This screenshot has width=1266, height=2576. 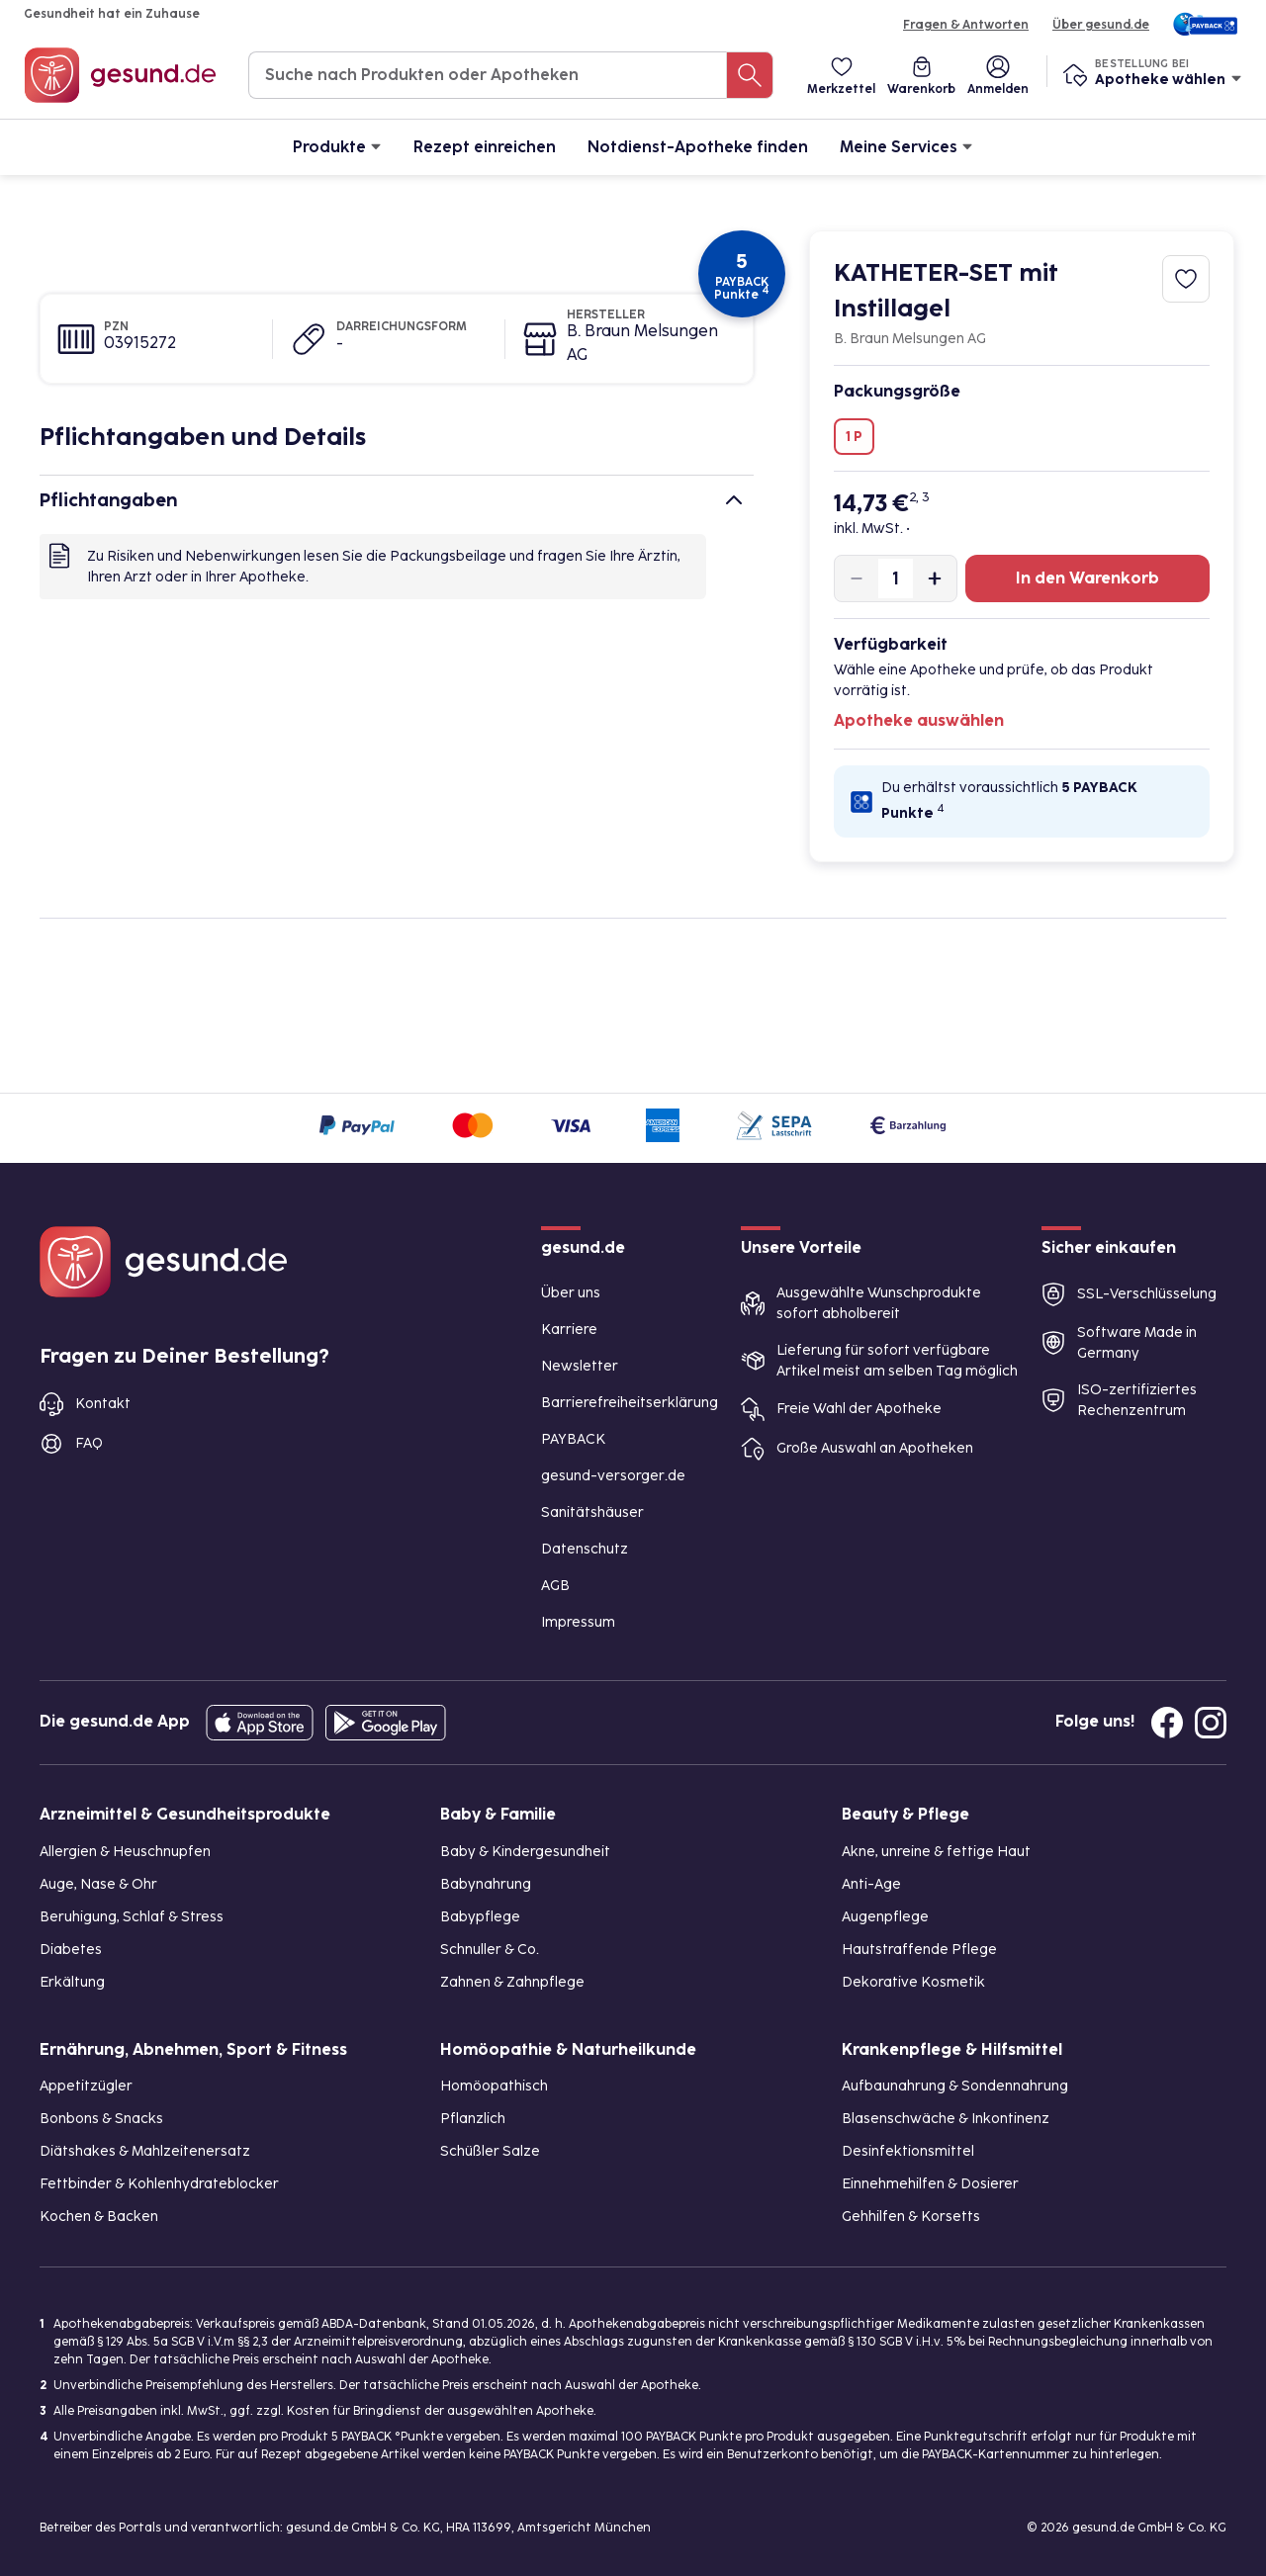 What do you see at coordinates (919, 1949) in the screenshot?
I see `Hautstraffende Pflege` at bounding box center [919, 1949].